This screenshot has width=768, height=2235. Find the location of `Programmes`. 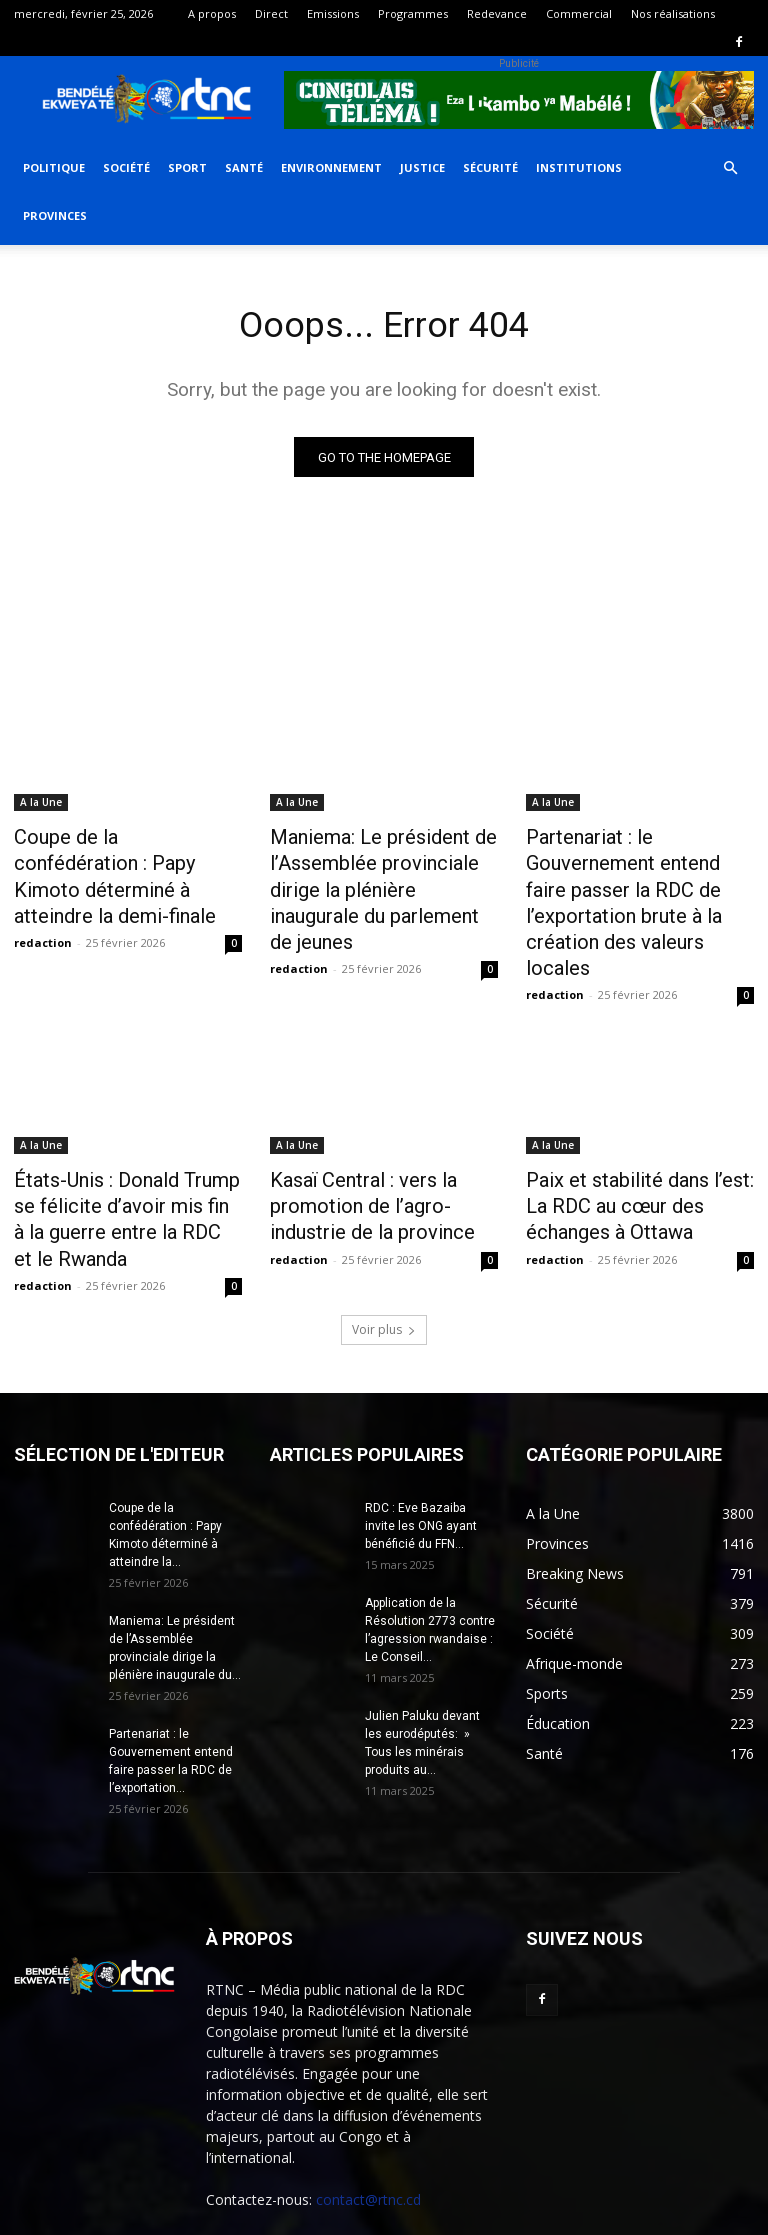

Programmes is located at coordinates (413, 13).